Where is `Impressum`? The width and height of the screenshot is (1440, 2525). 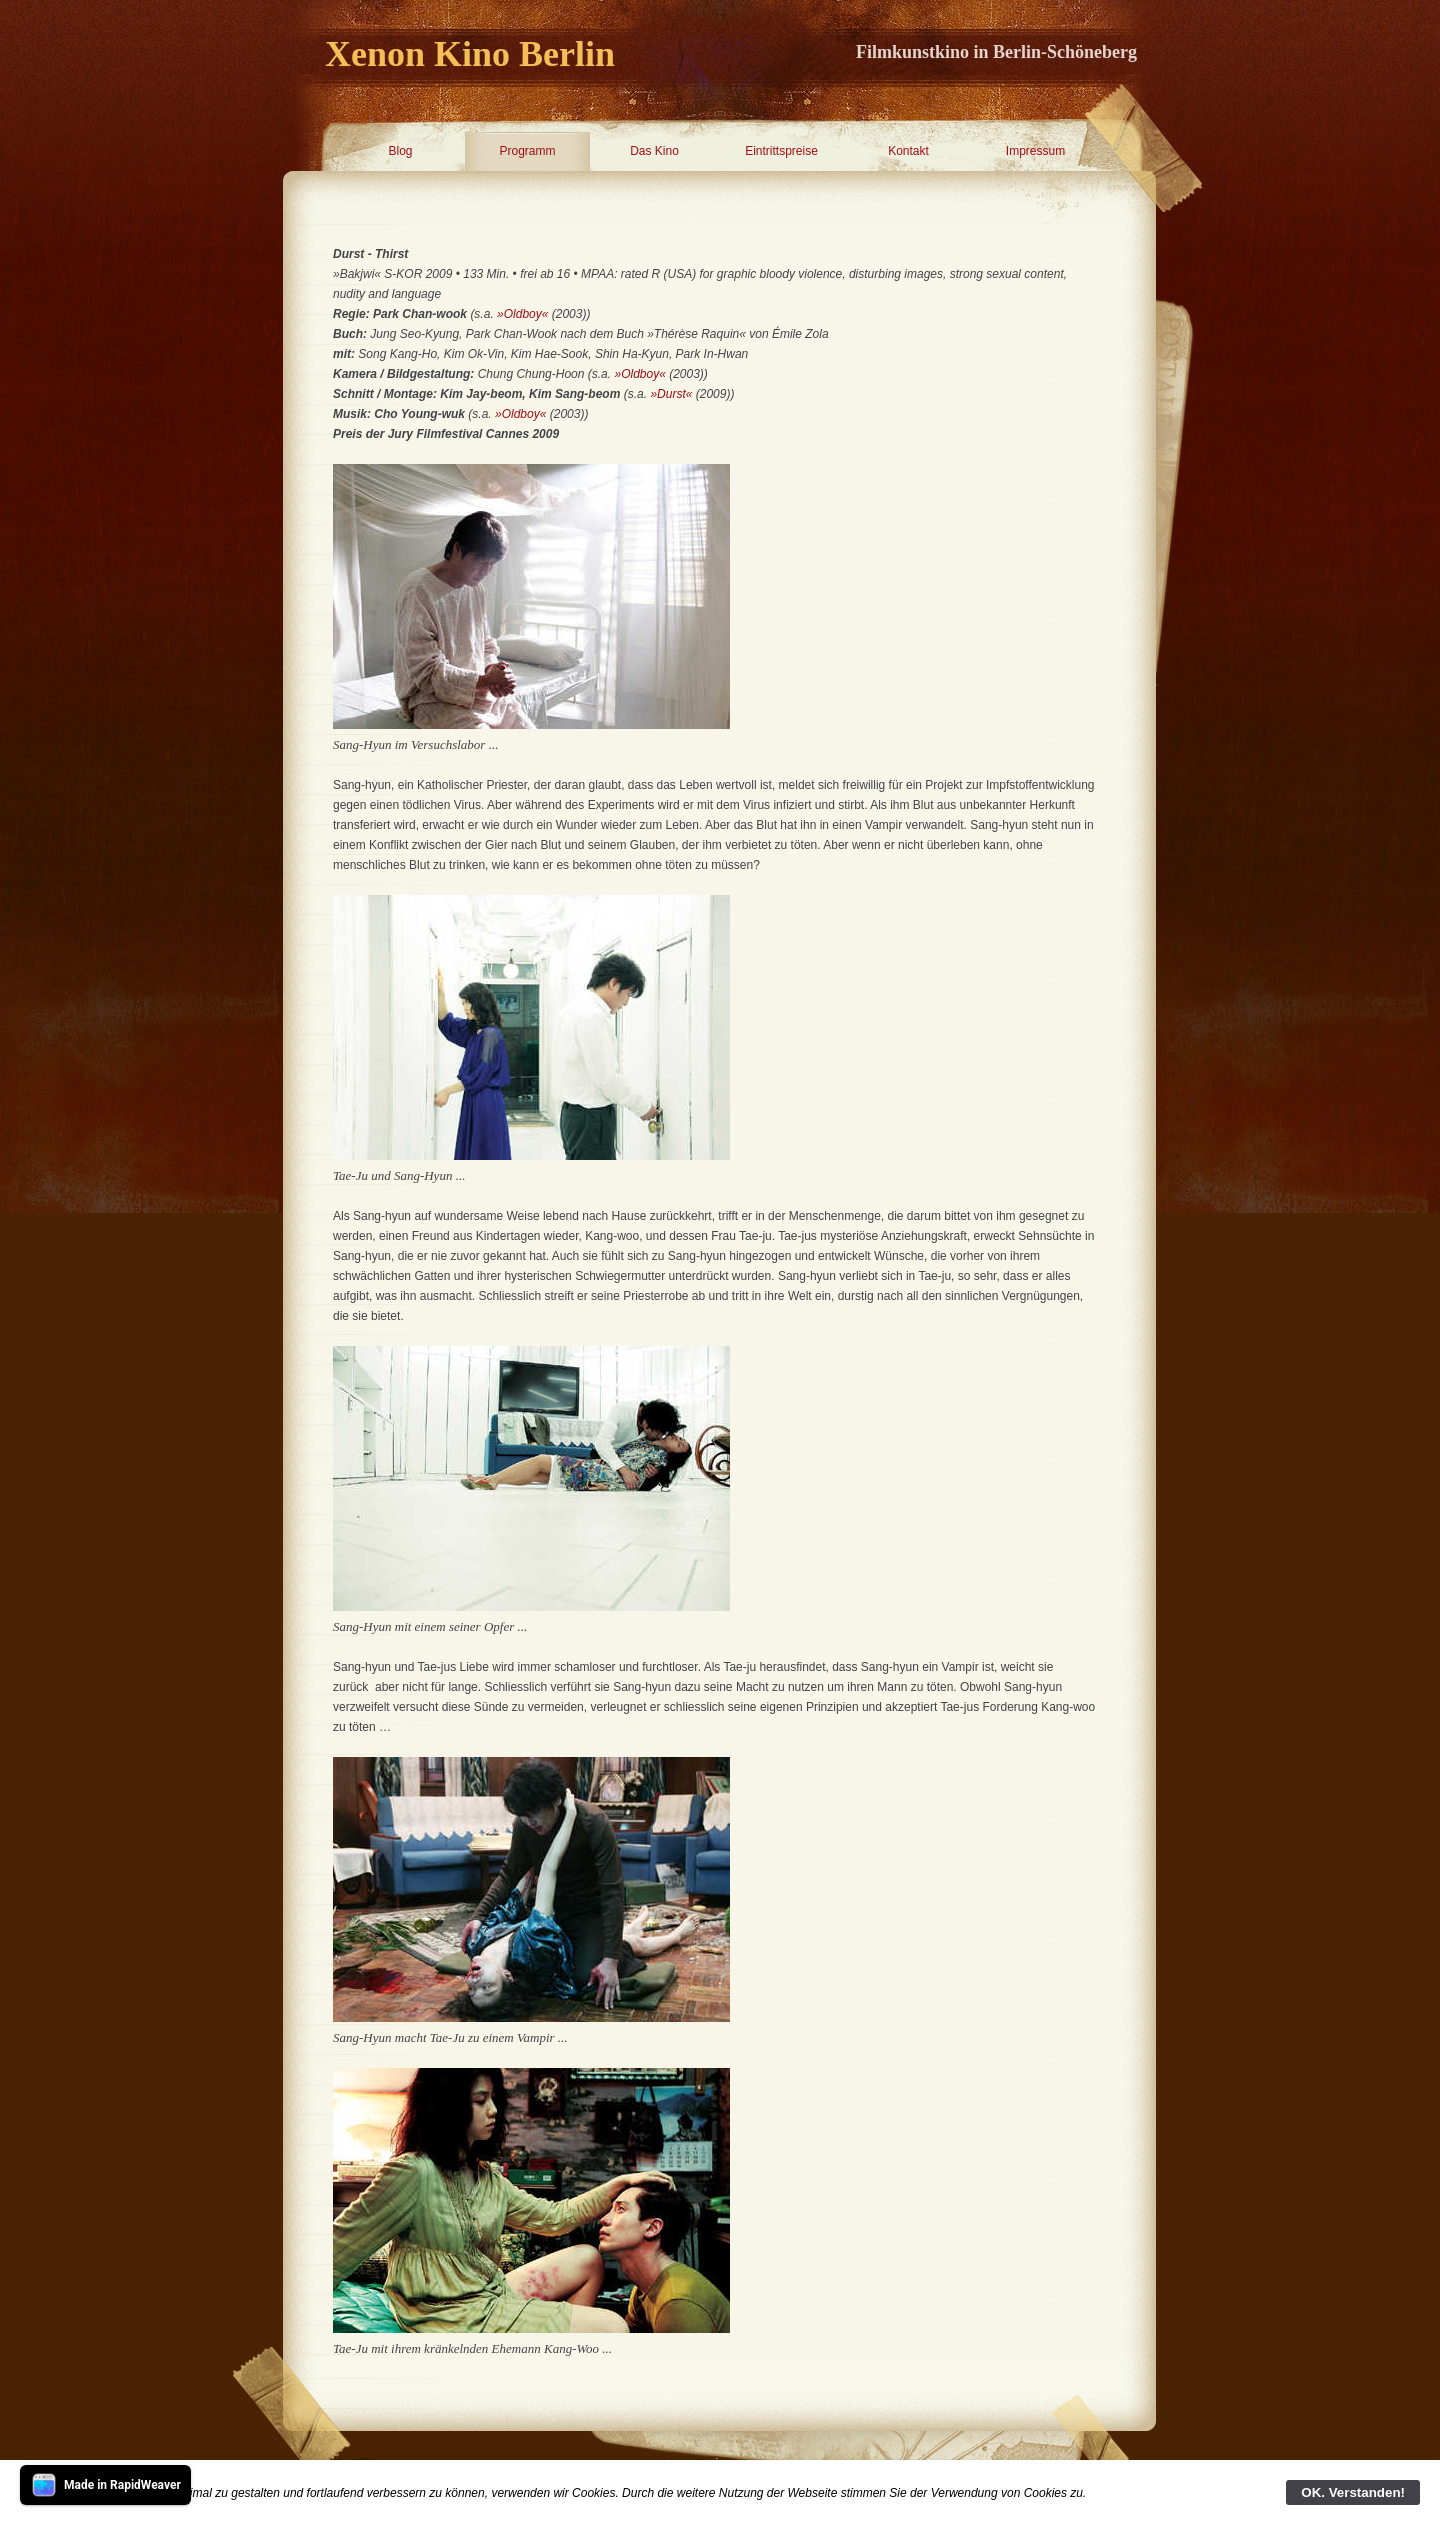
Impressum is located at coordinates (1035, 151).